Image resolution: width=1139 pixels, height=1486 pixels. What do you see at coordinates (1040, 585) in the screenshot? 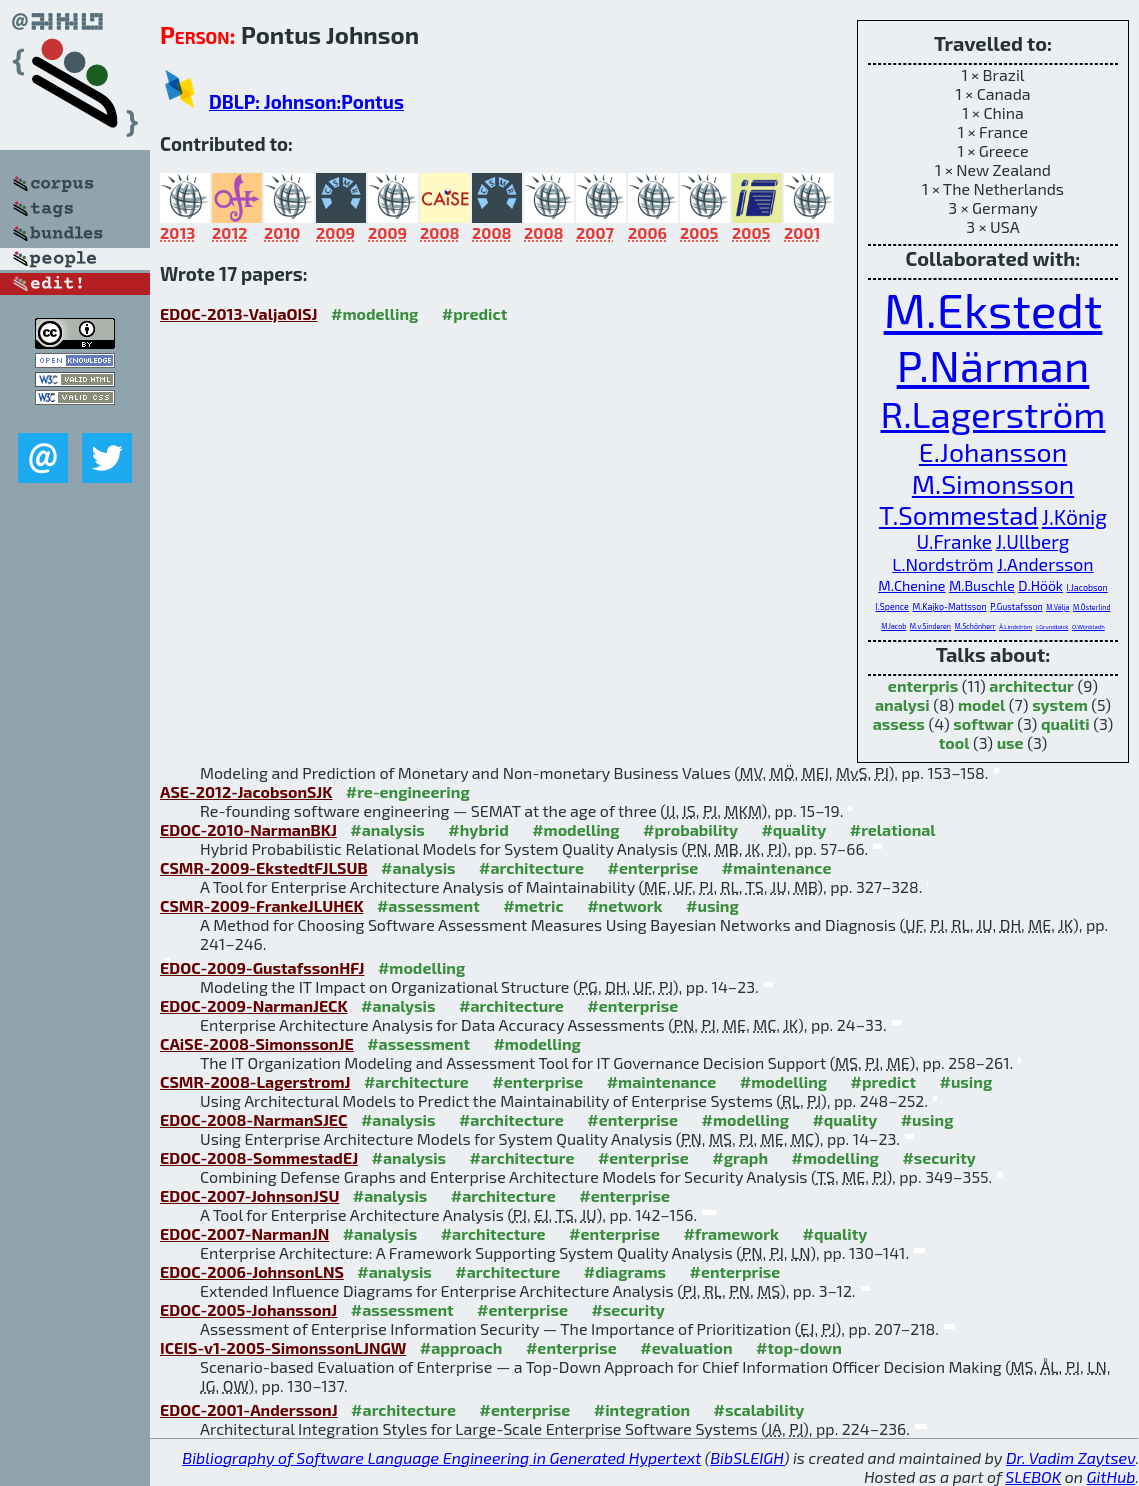
I see `D.Höök` at bounding box center [1040, 585].